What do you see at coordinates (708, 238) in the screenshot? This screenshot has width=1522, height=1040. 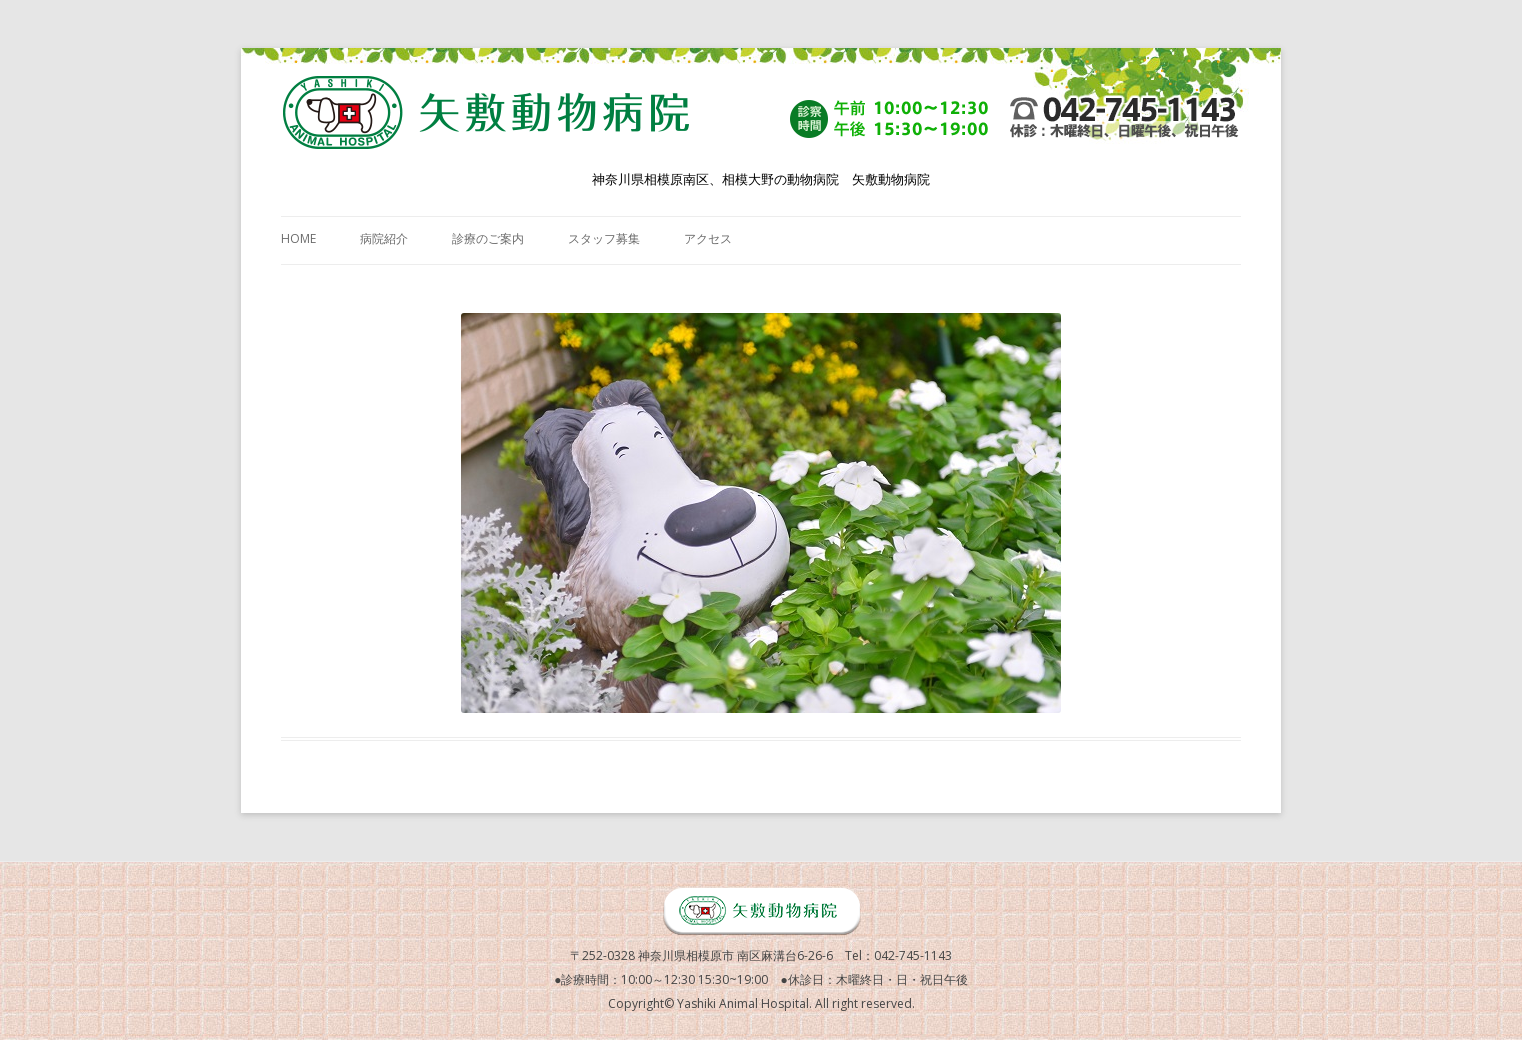 I see `アクセス` at bounding box center [708, 238].